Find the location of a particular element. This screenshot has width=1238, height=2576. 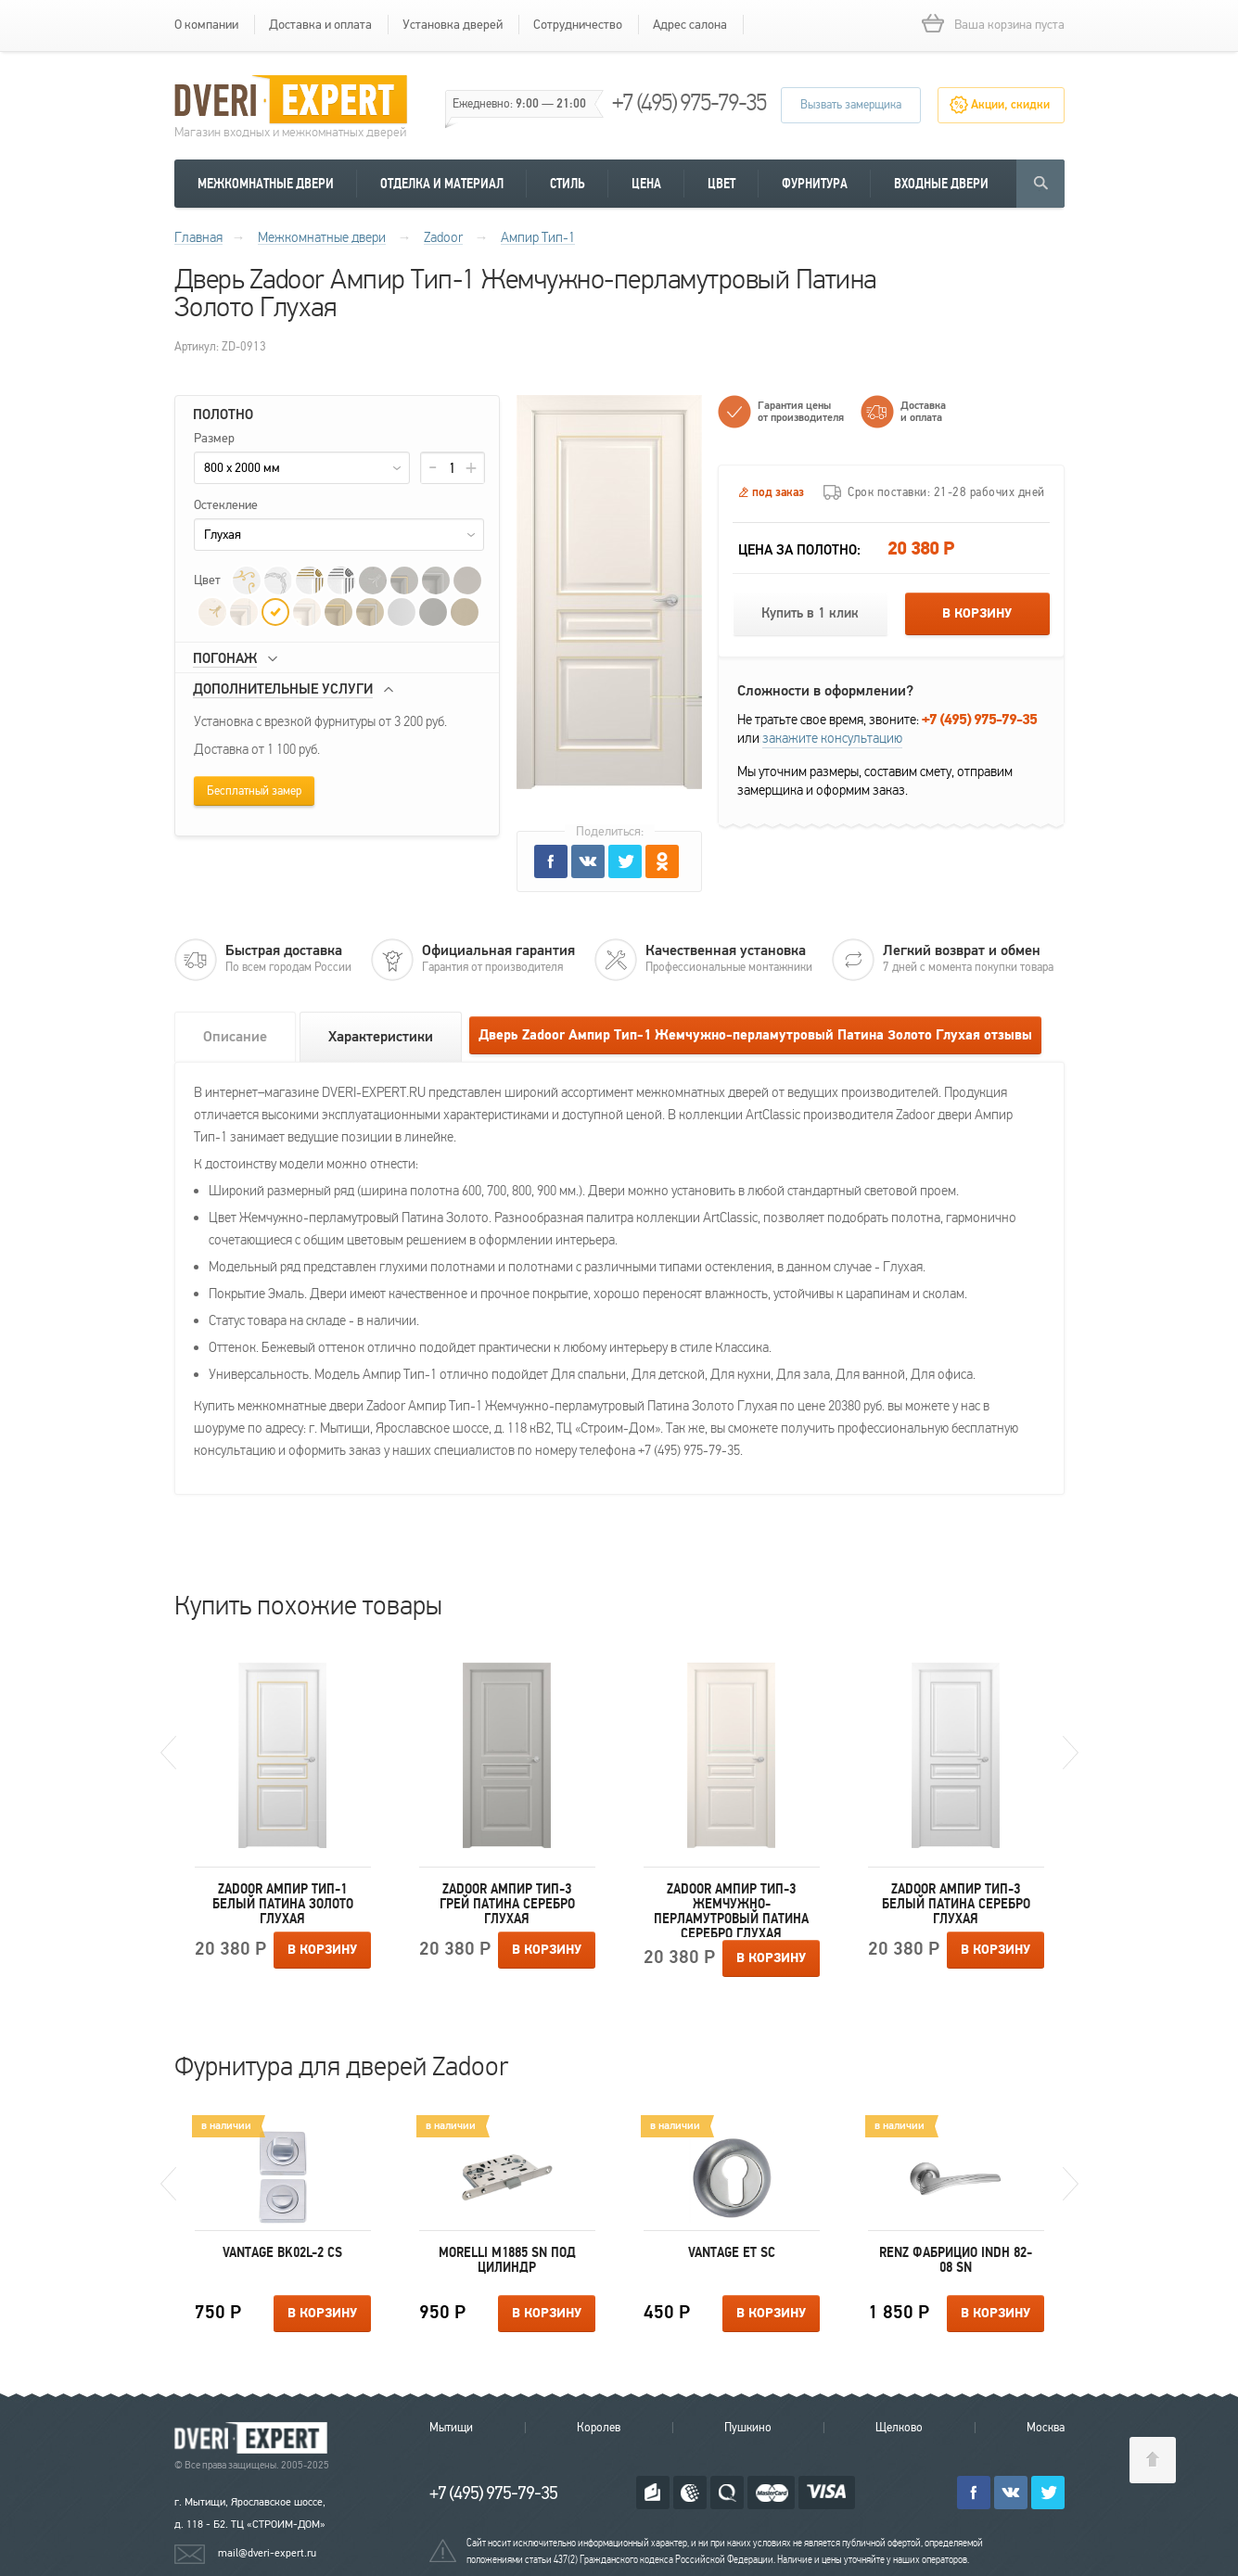

Купить в 1 клик is located at coordinates (810, 613).